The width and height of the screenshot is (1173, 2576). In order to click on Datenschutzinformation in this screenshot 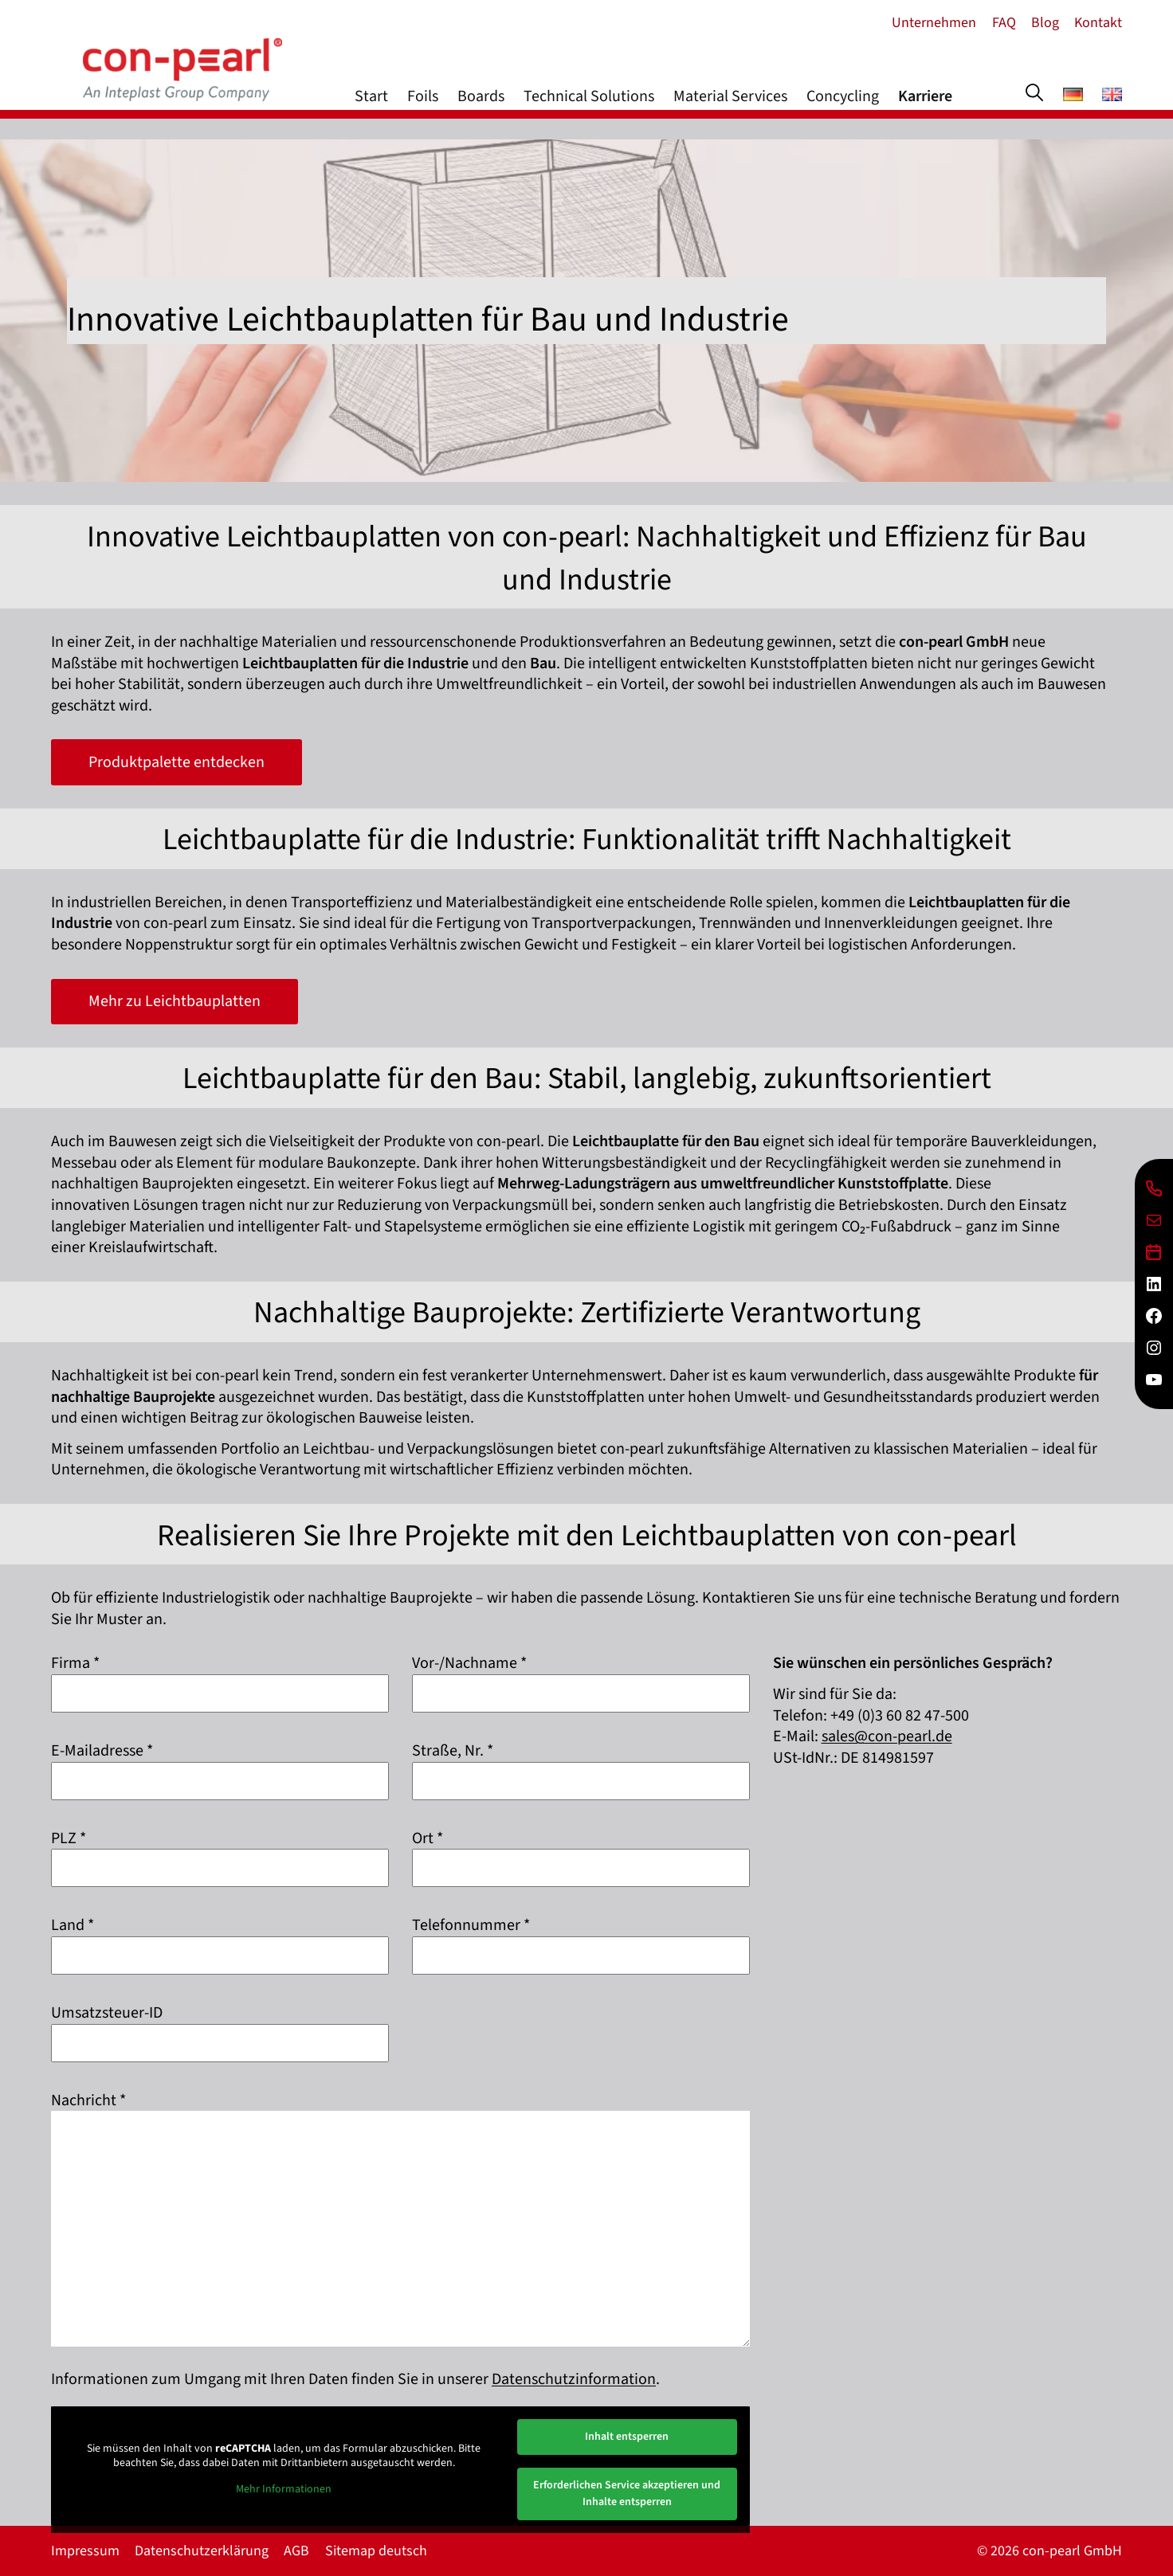, I will do `click(574, 2379)`.